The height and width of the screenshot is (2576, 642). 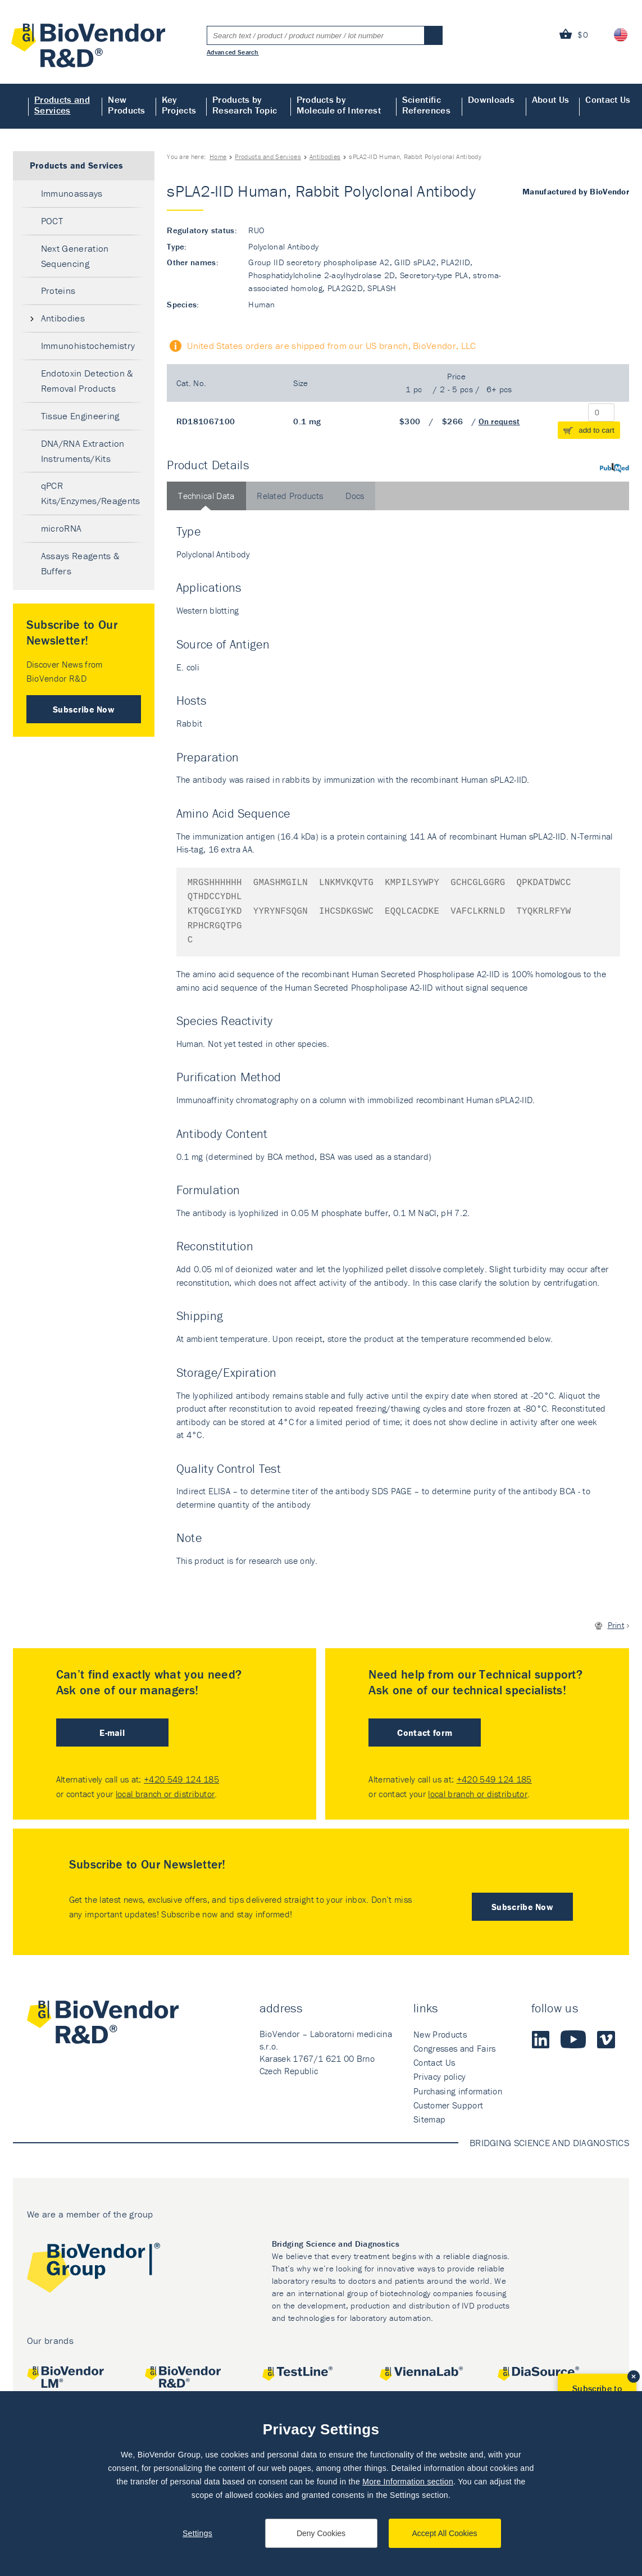 I want to click on Settings, so click(x=197, y=2533).